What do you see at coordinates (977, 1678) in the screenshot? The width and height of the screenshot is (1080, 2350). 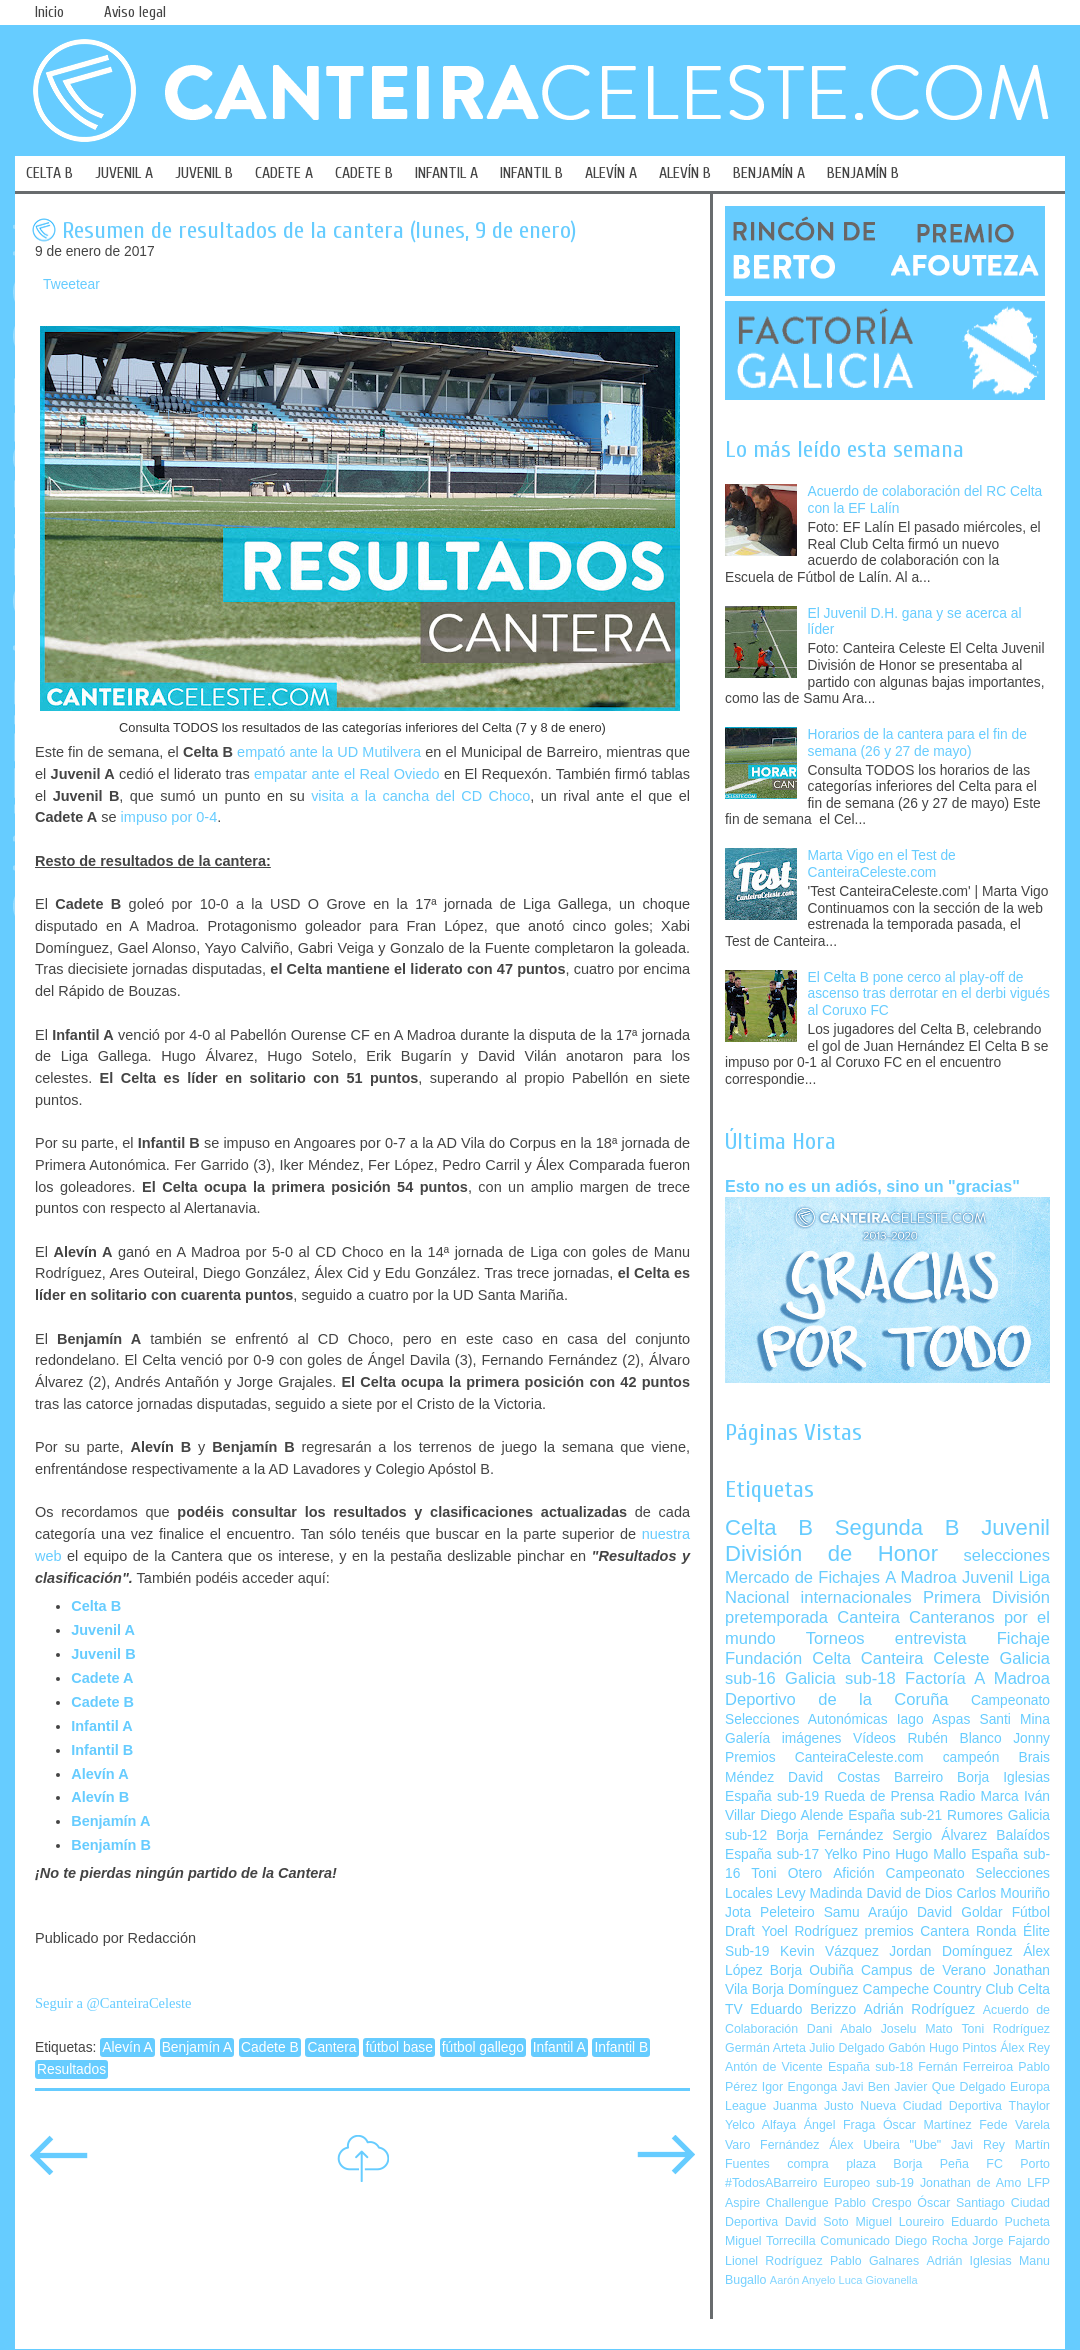 I see `Factoría A Madroa` at bounding box center [977, 1678].